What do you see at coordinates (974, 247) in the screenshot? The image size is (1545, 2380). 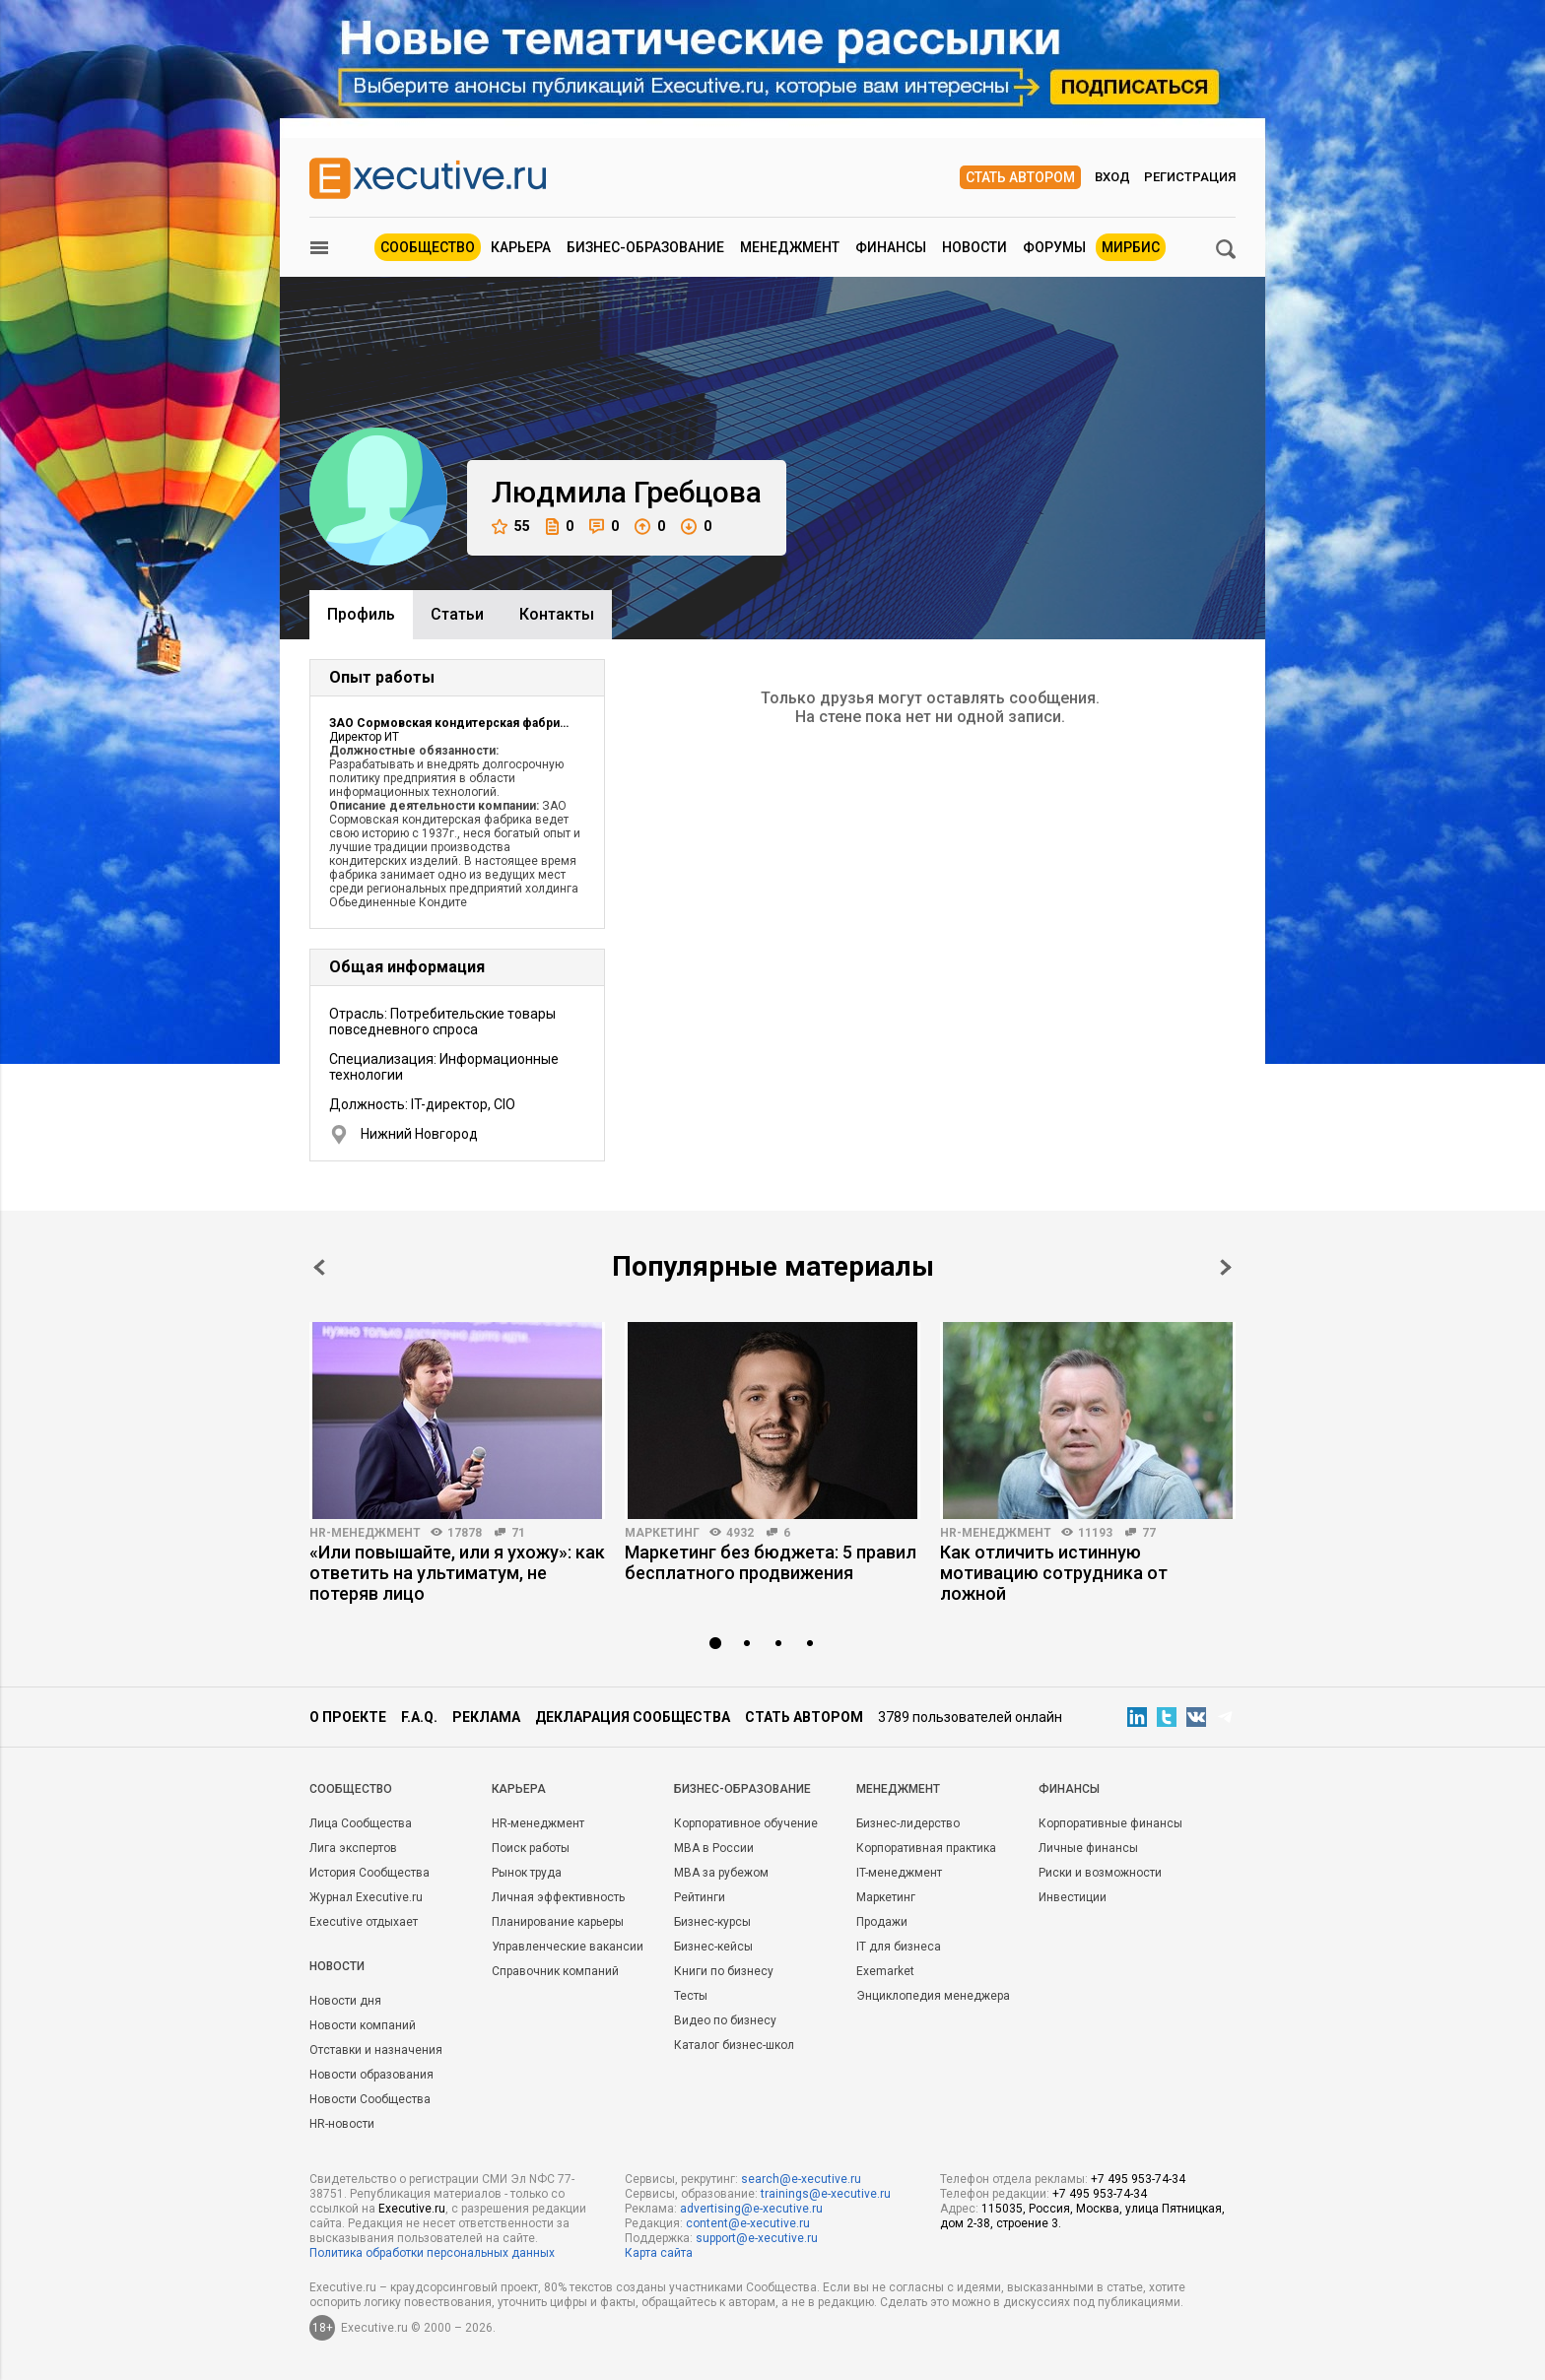 I see `Новости` at bounding box center [974, 247].